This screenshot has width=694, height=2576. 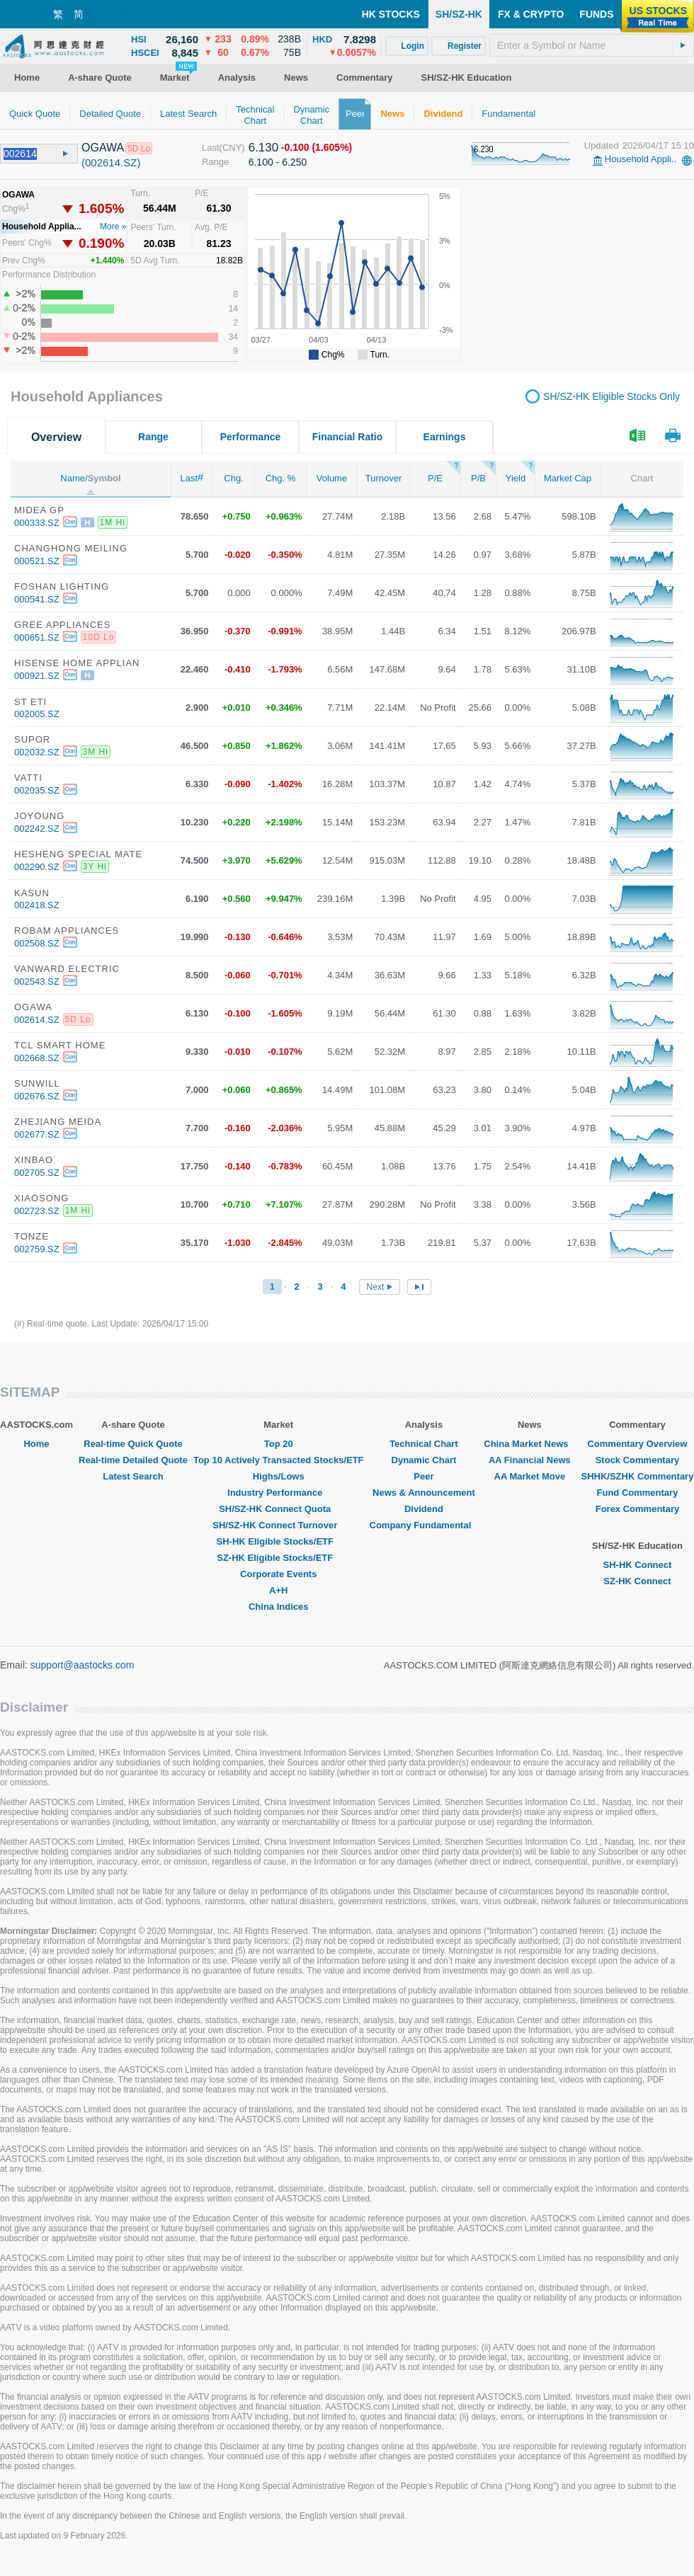 I want to click on Real-time Detailed Quote, so click(x=133, y=1460).